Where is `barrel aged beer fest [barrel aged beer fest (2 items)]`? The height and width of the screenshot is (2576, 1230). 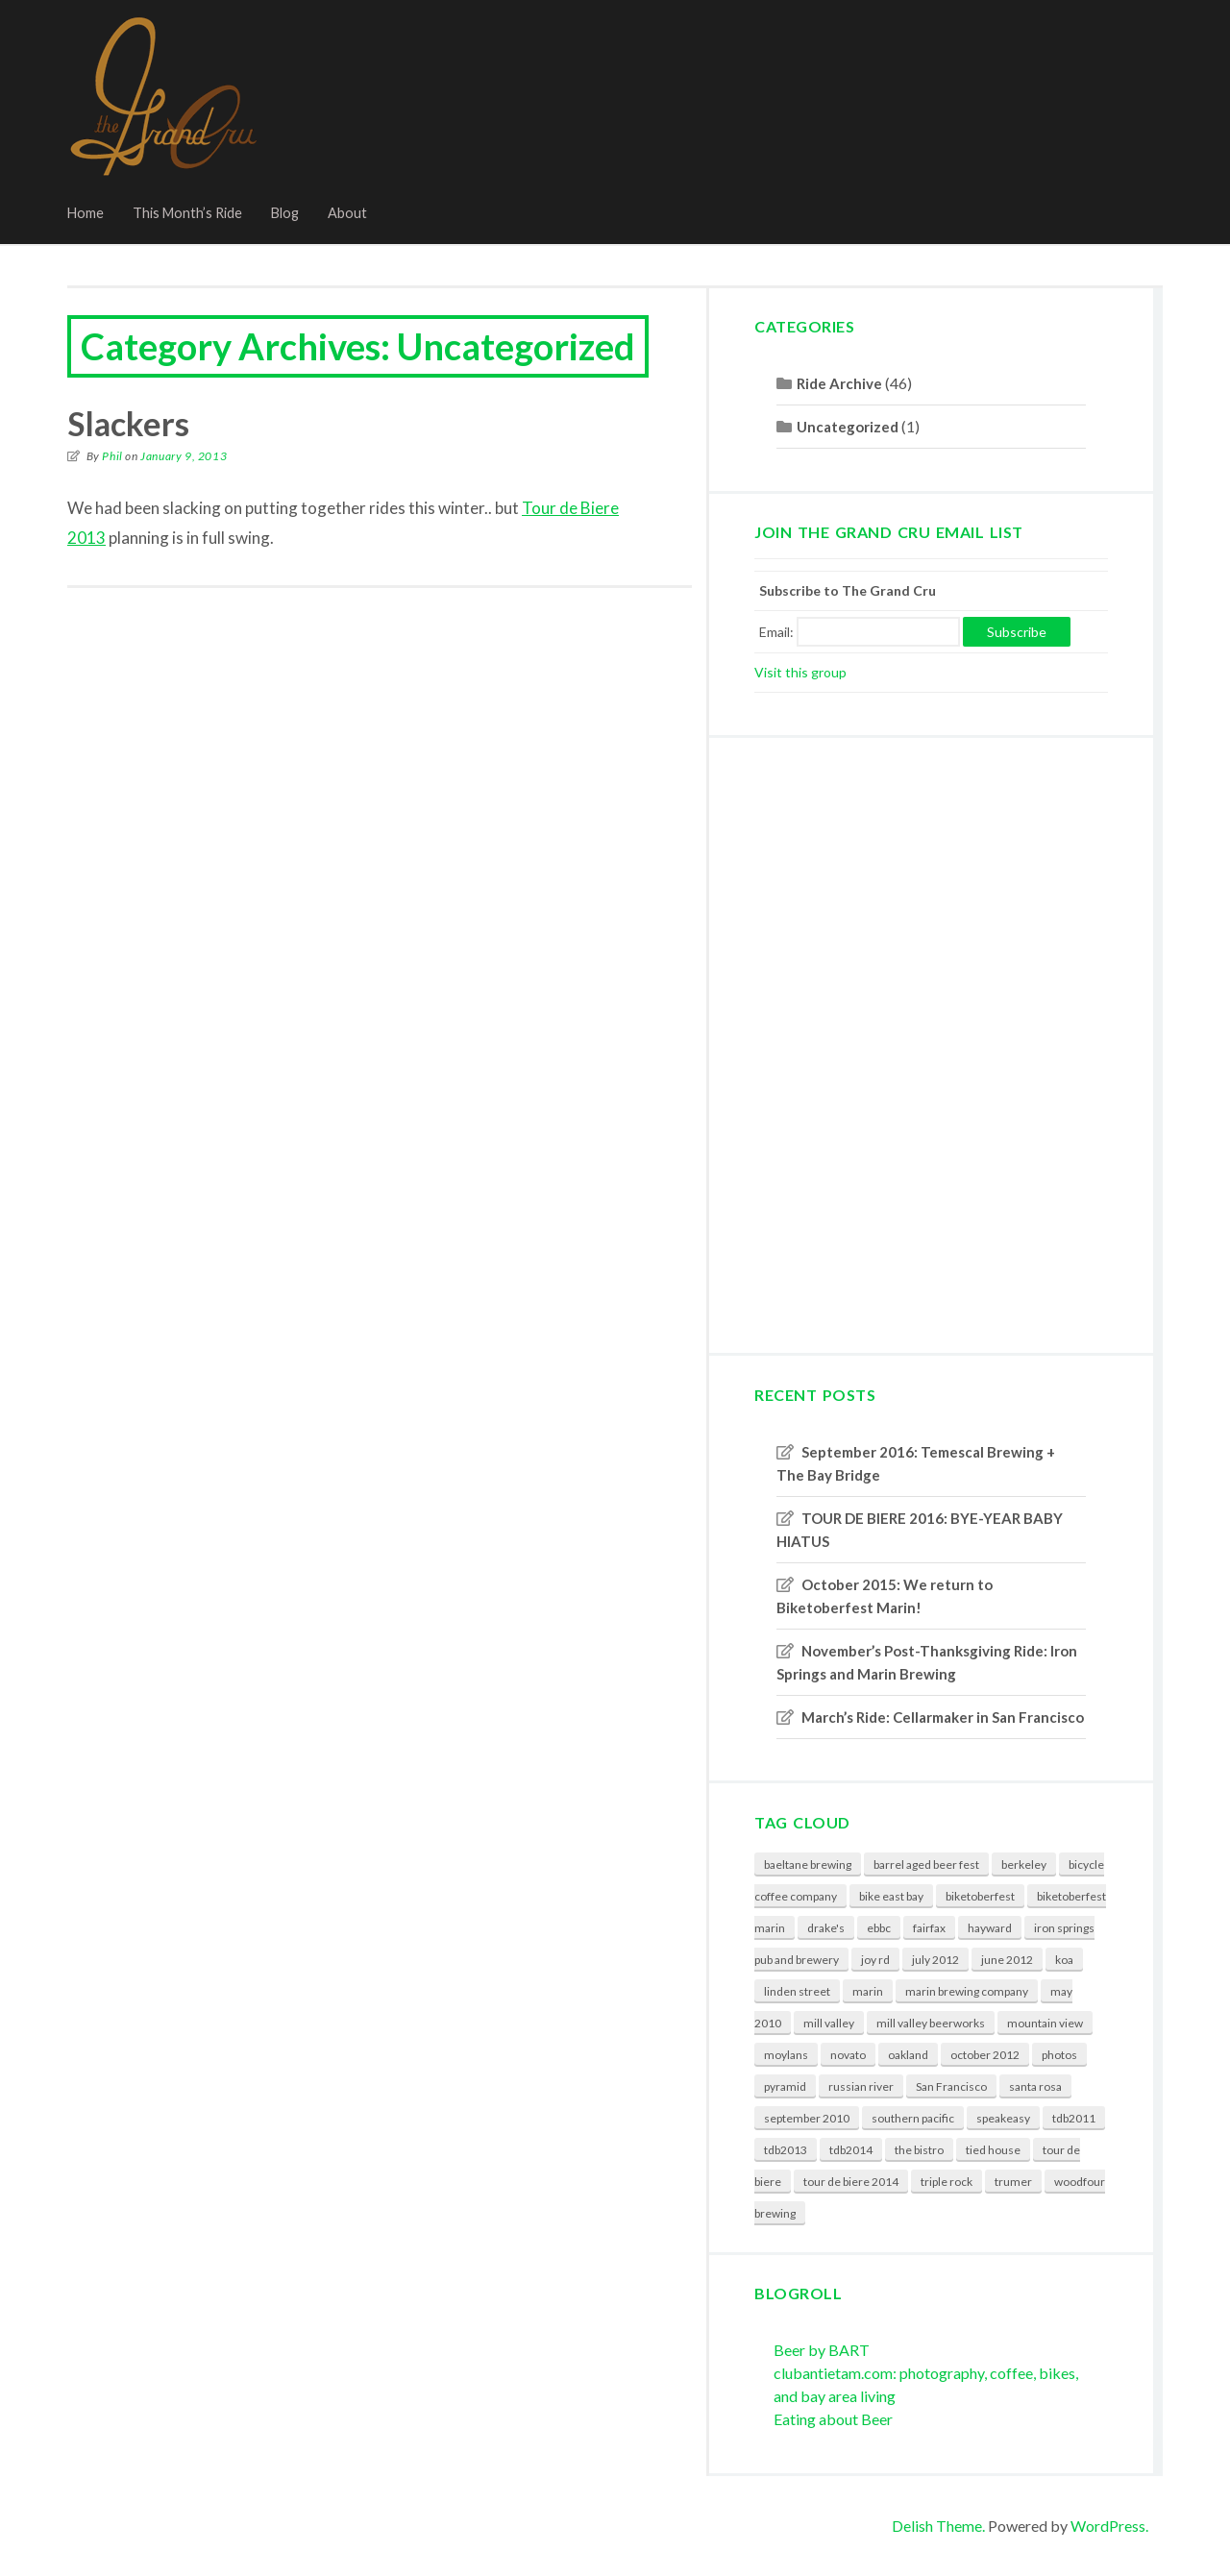 barrel aged beer fest [barrel aged beer fest (2 items)] is located at coordinates (926, 1864).